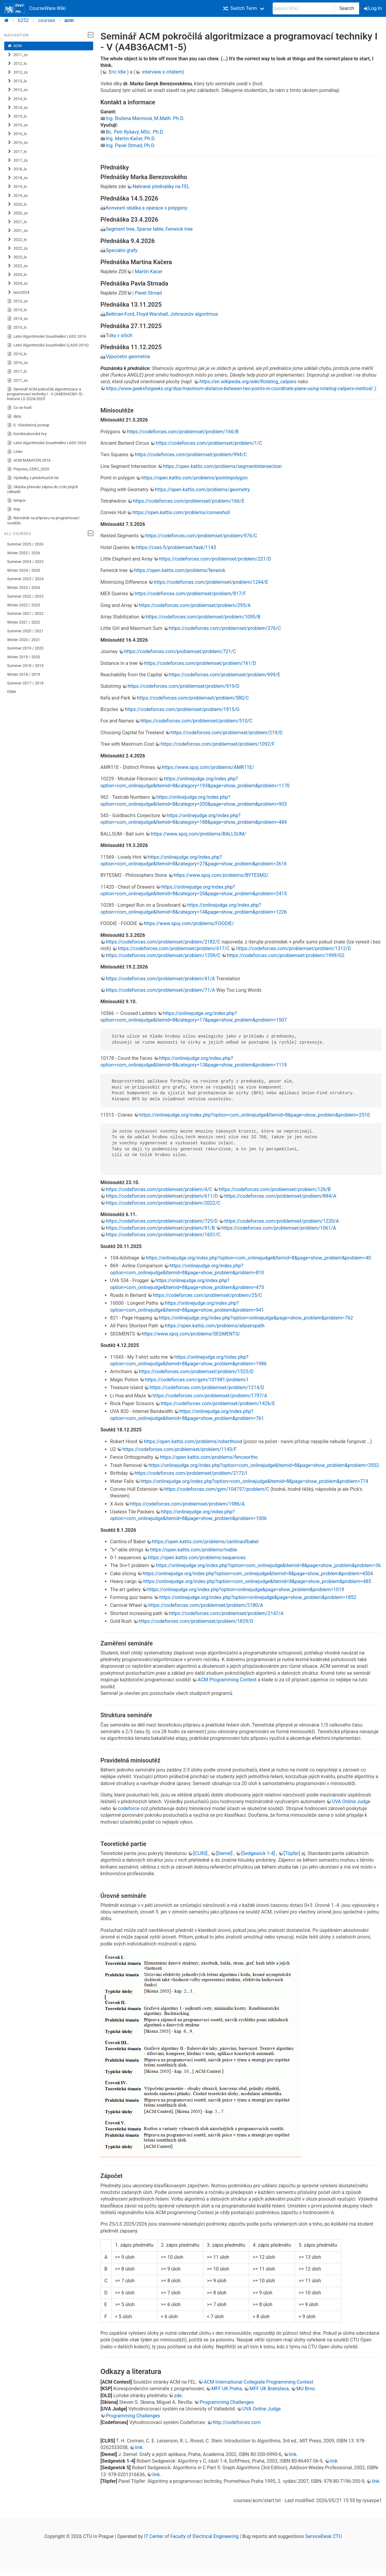 Image resolution: width=386 pixels, height=2576 pixels. I want to click on 2011_zs, so click(17, 54).